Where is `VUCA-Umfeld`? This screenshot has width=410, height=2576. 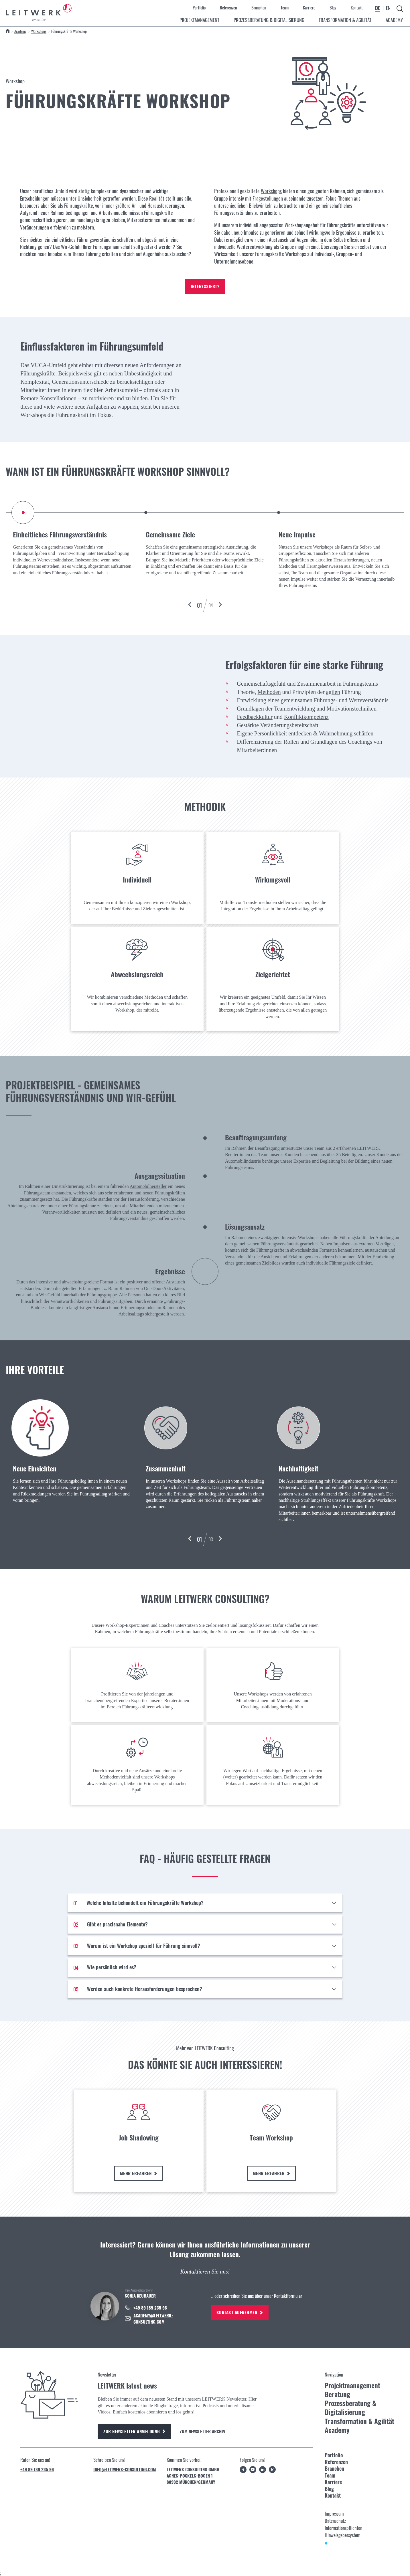 VUCA-Umfeld is located at coordinates (48, 365).